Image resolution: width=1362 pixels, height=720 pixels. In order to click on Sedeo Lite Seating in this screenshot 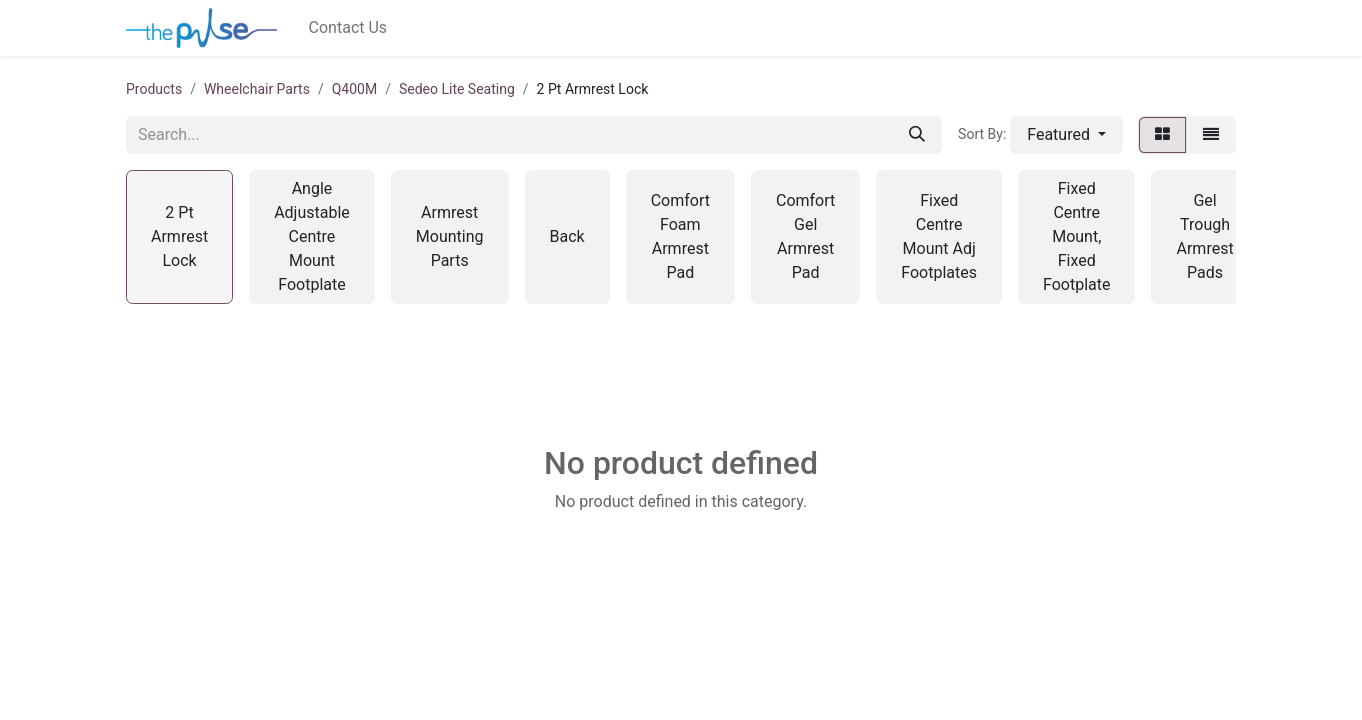, I will do `click(457, 89)`.